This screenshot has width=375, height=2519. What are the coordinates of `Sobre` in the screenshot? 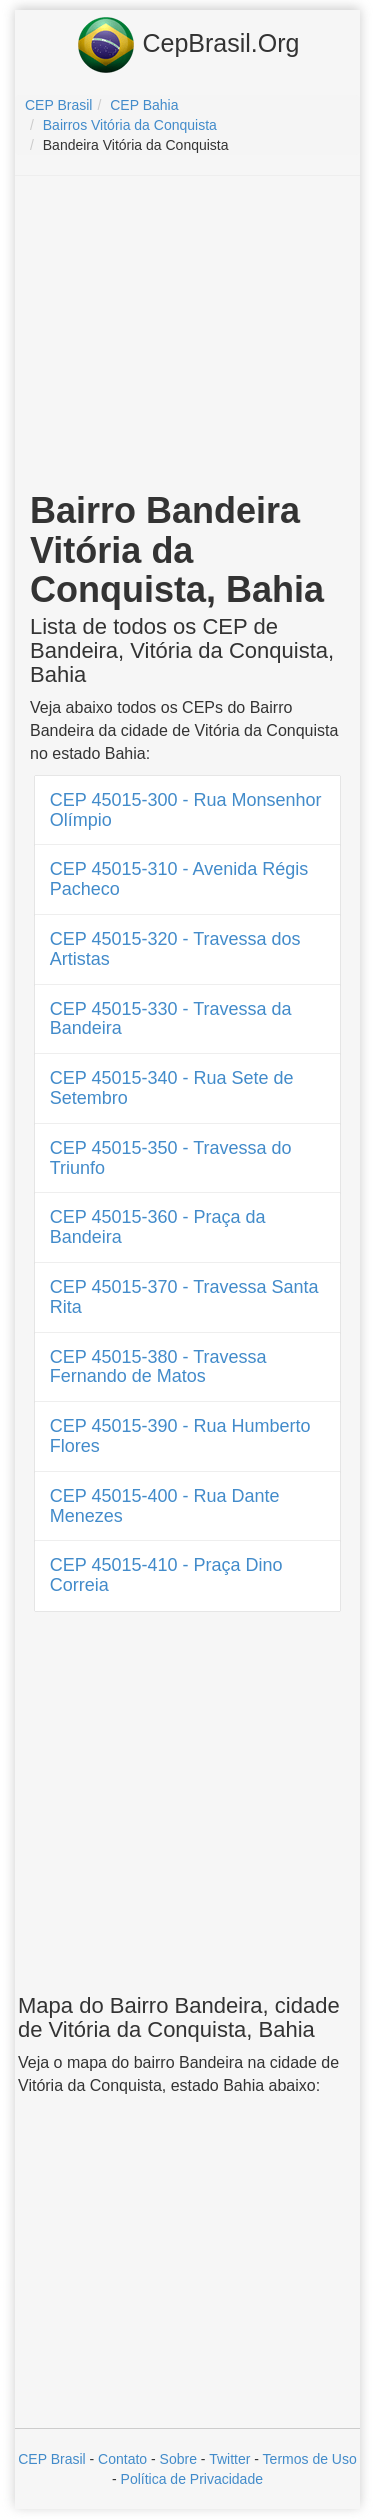 It's located at (178, 2459).